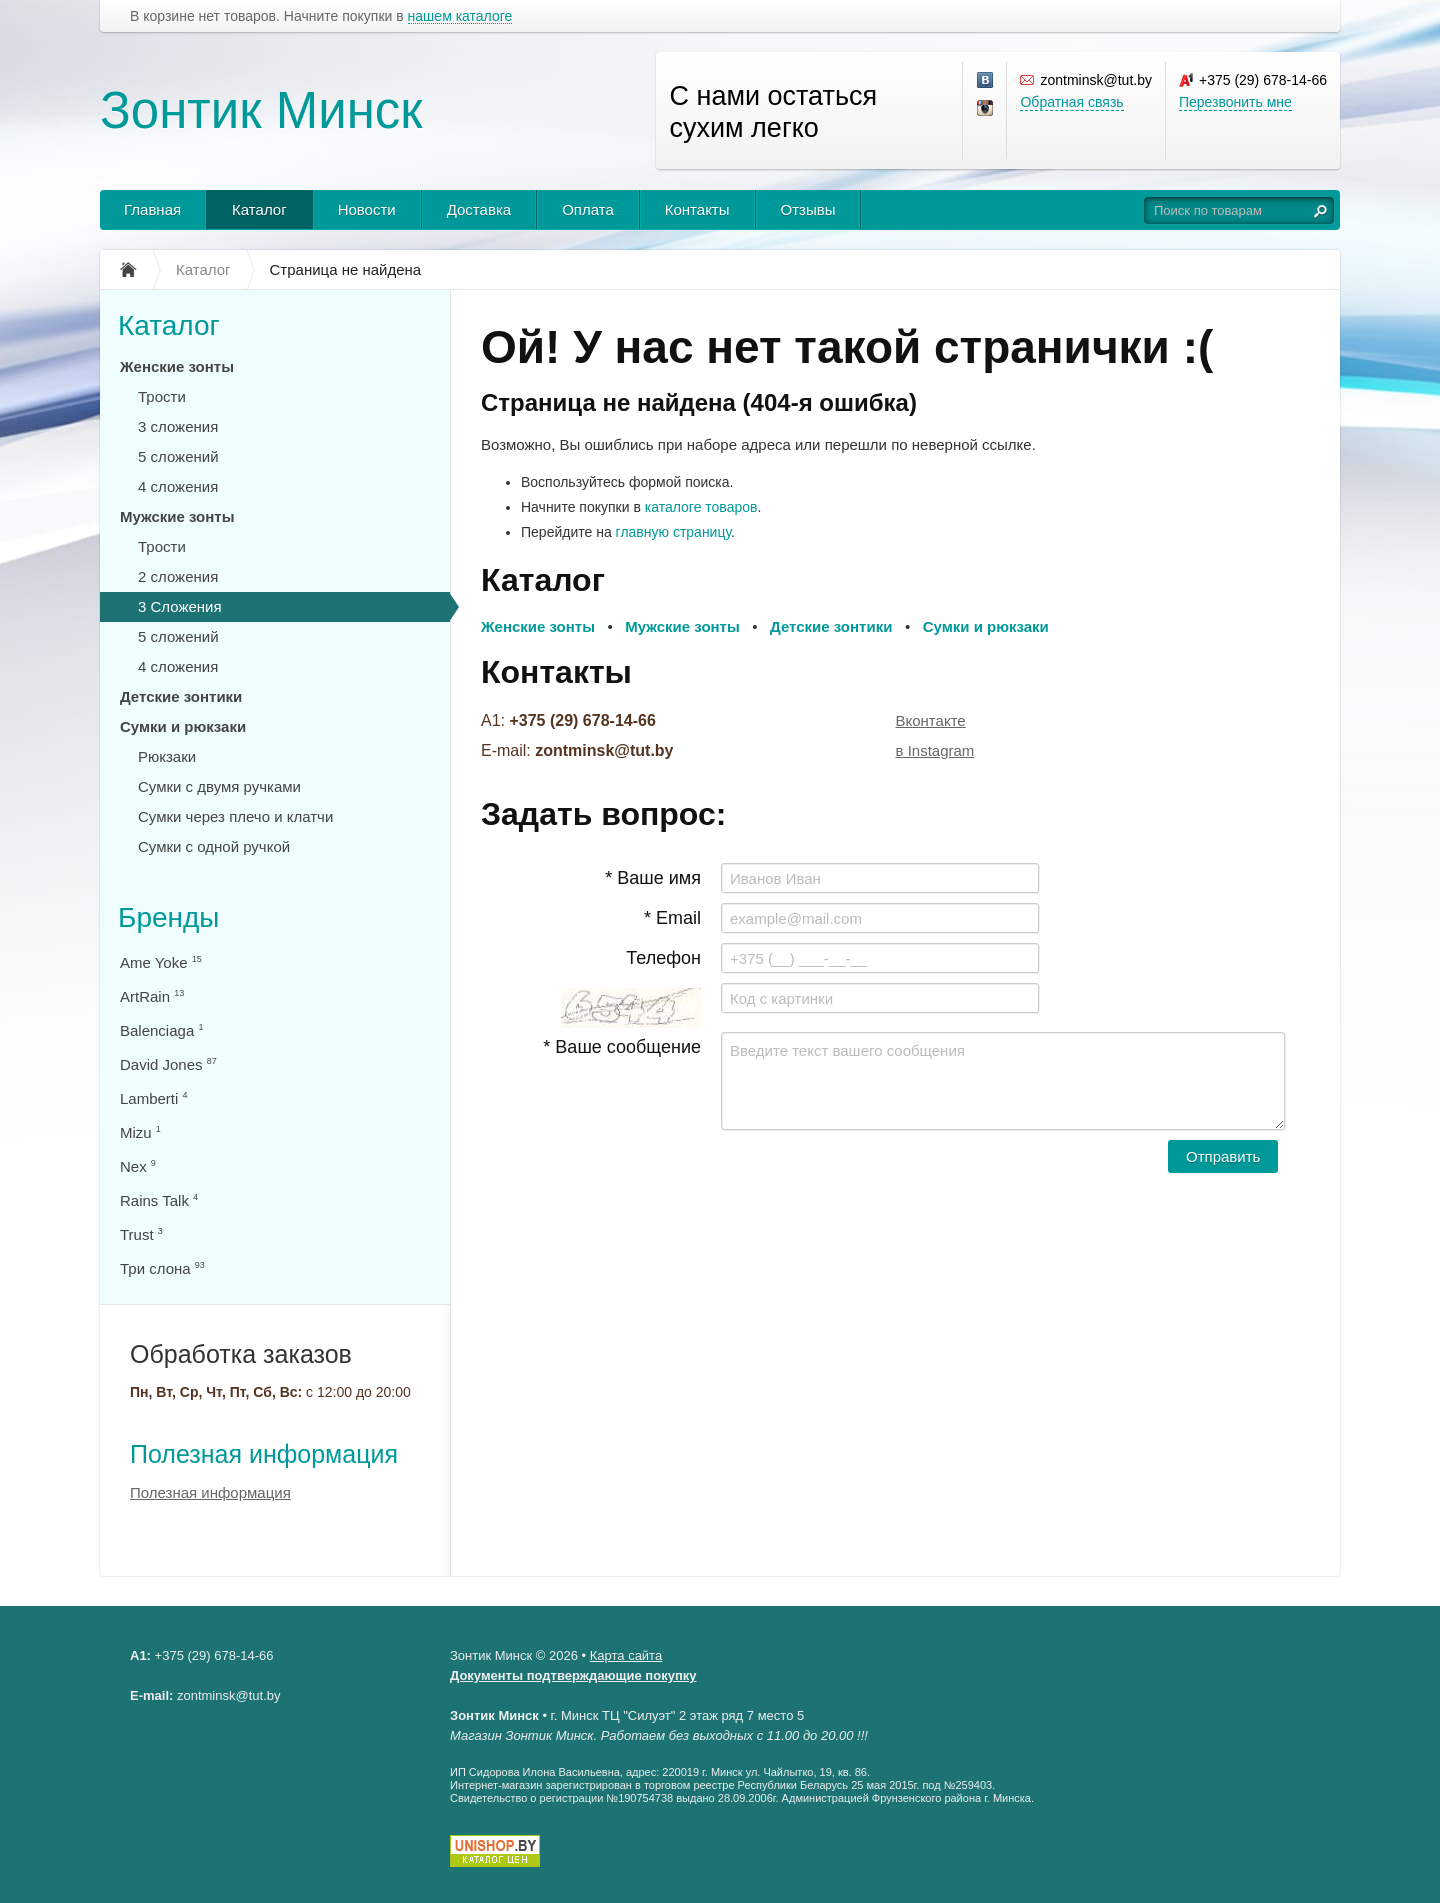 This screenshot has width=1440, height=1903. I want to click on Детские зонтики, so click(181, 696).